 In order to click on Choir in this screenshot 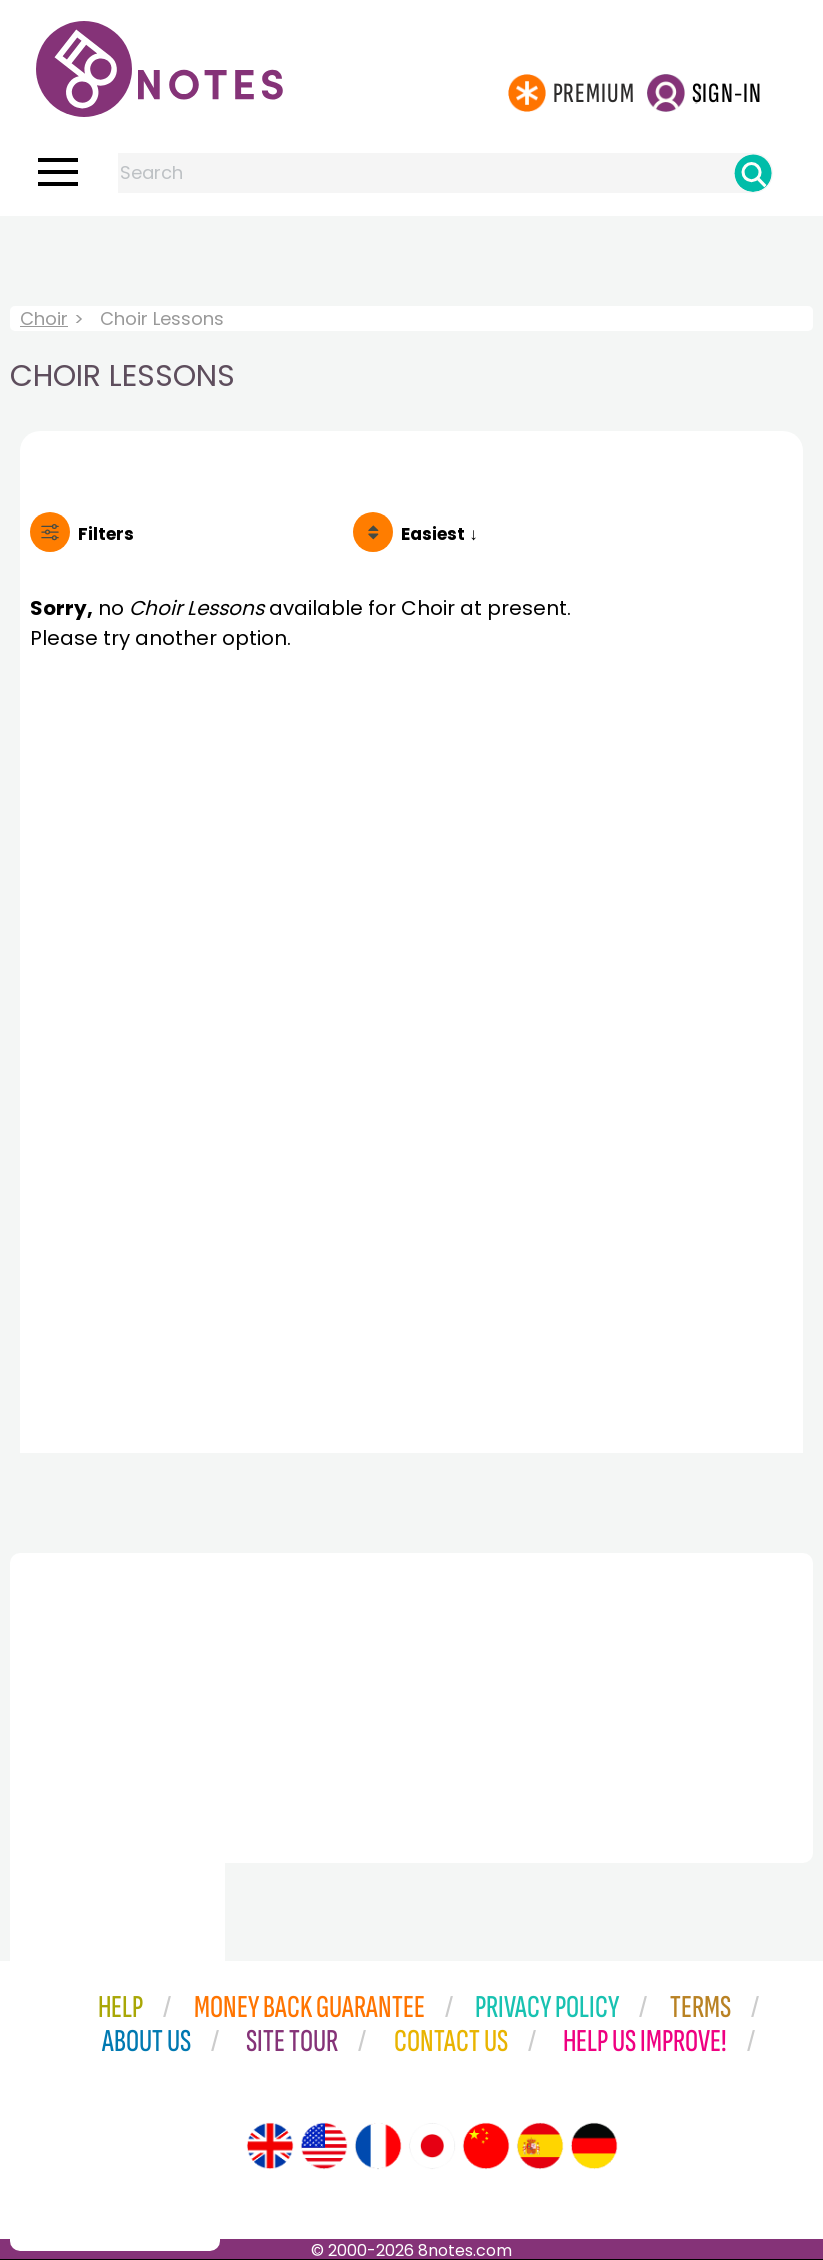, I will do `click(44, 318)`.